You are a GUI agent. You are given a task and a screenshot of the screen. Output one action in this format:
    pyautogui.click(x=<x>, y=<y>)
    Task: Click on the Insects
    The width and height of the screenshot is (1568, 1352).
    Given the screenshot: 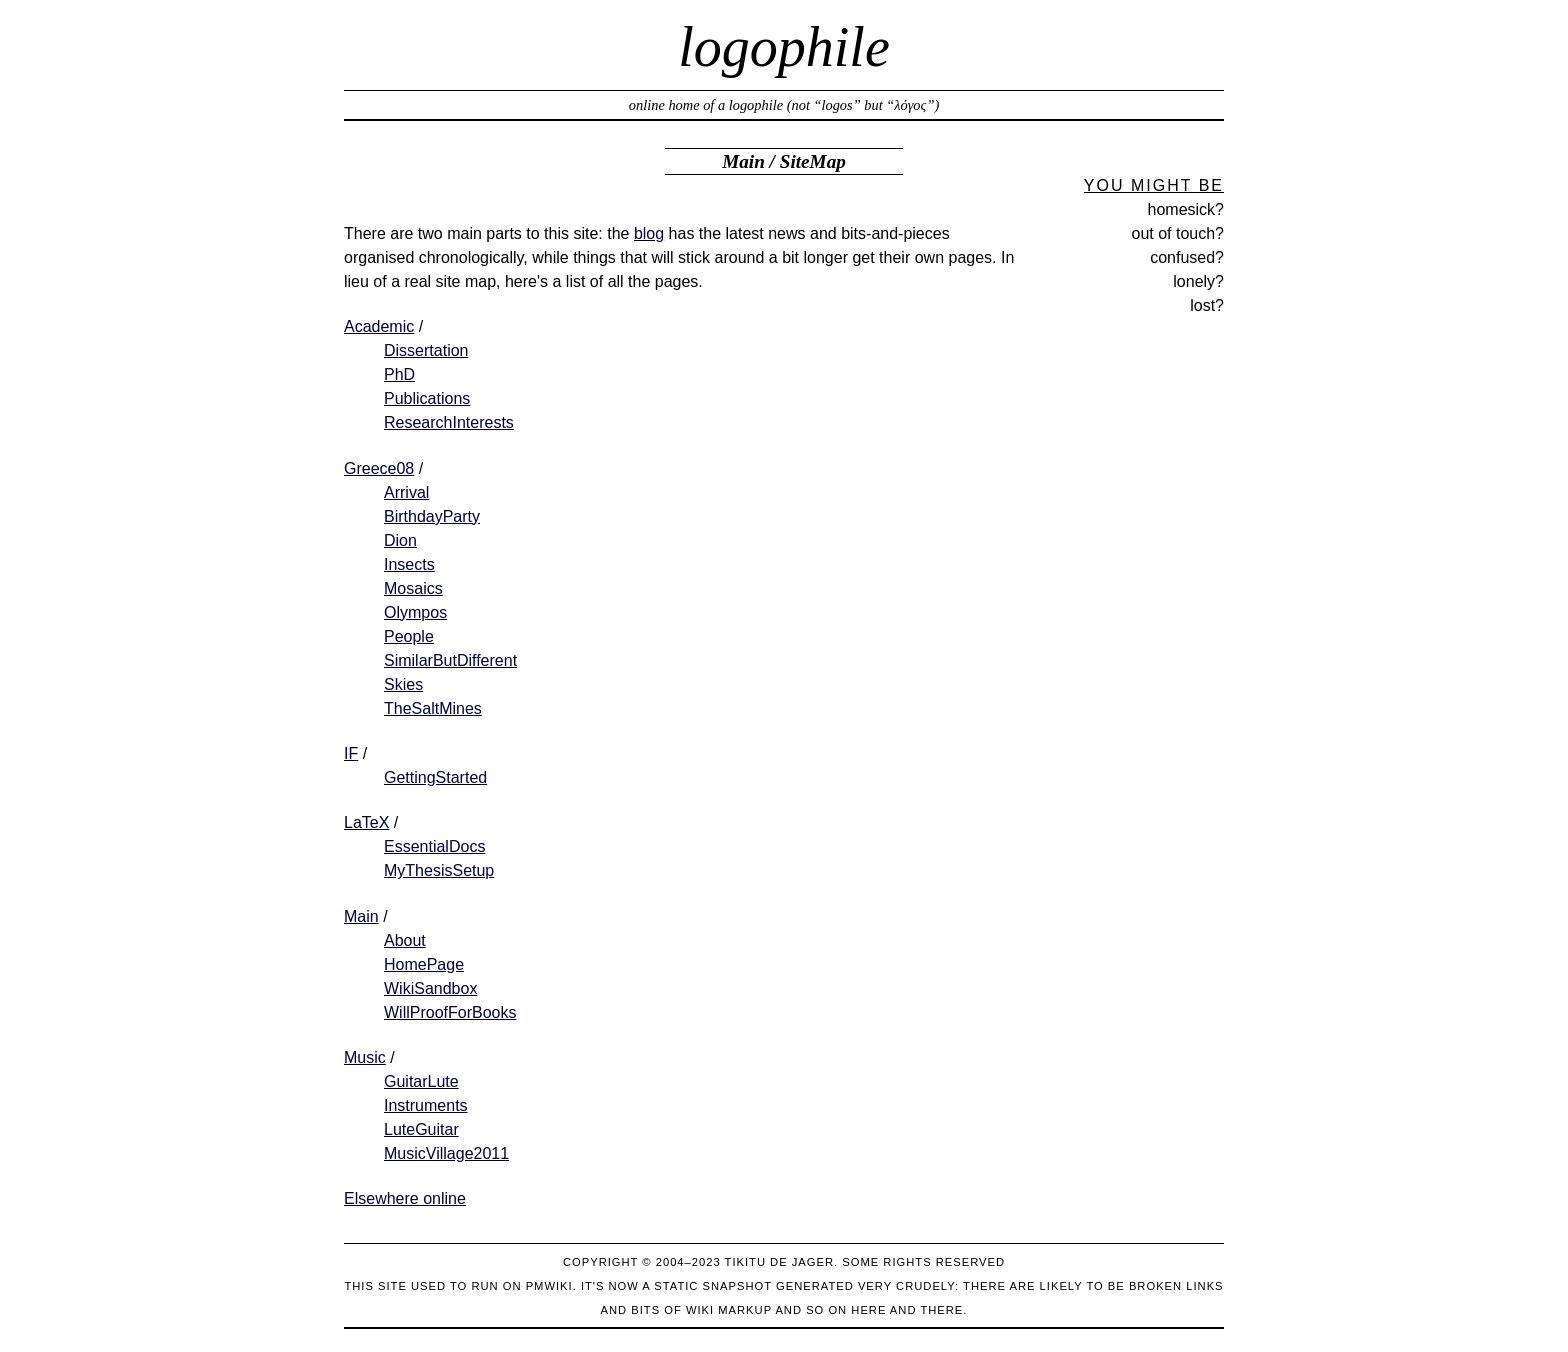 What is the action you would take?
    pyautogui.click(x=409, y=564)
    